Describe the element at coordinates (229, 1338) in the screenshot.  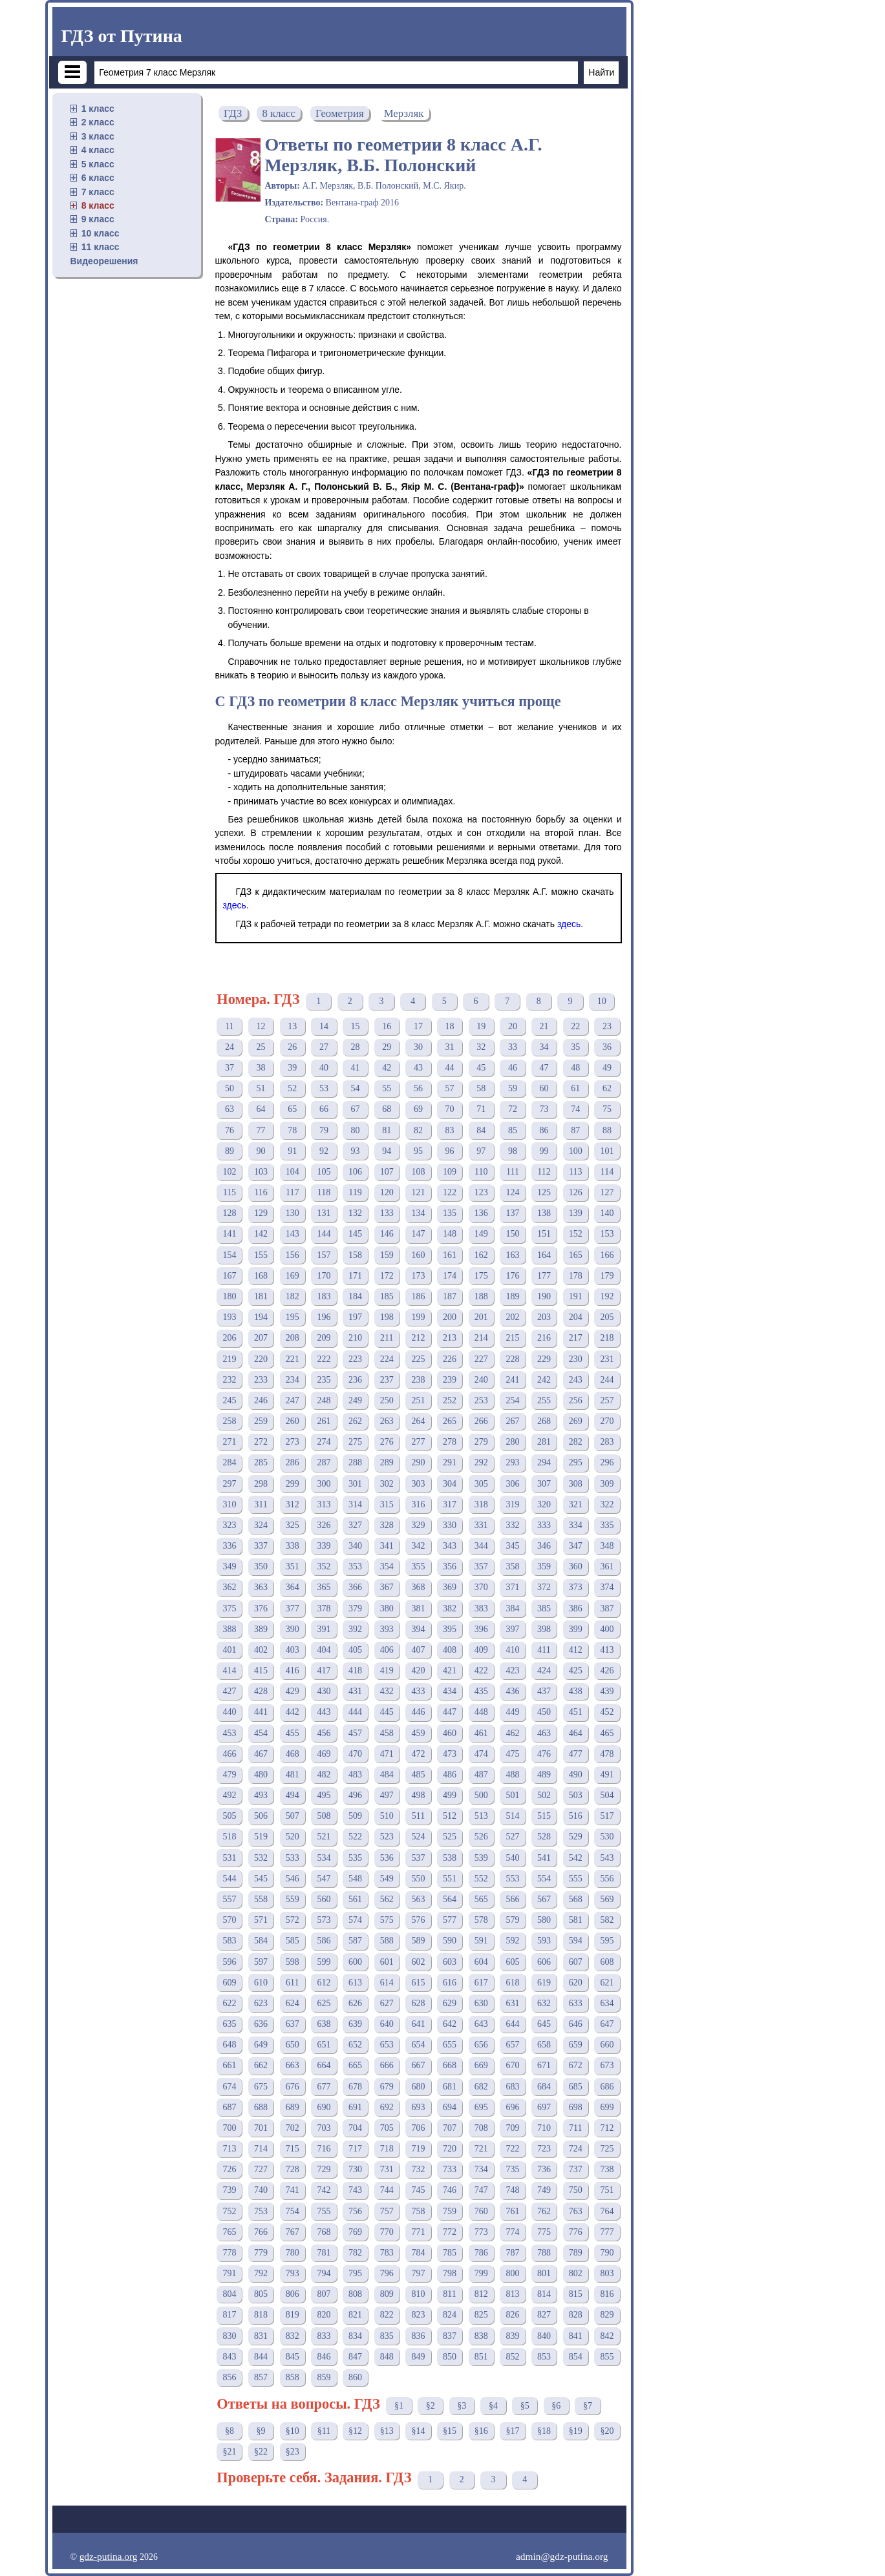
I see `206` at that location.